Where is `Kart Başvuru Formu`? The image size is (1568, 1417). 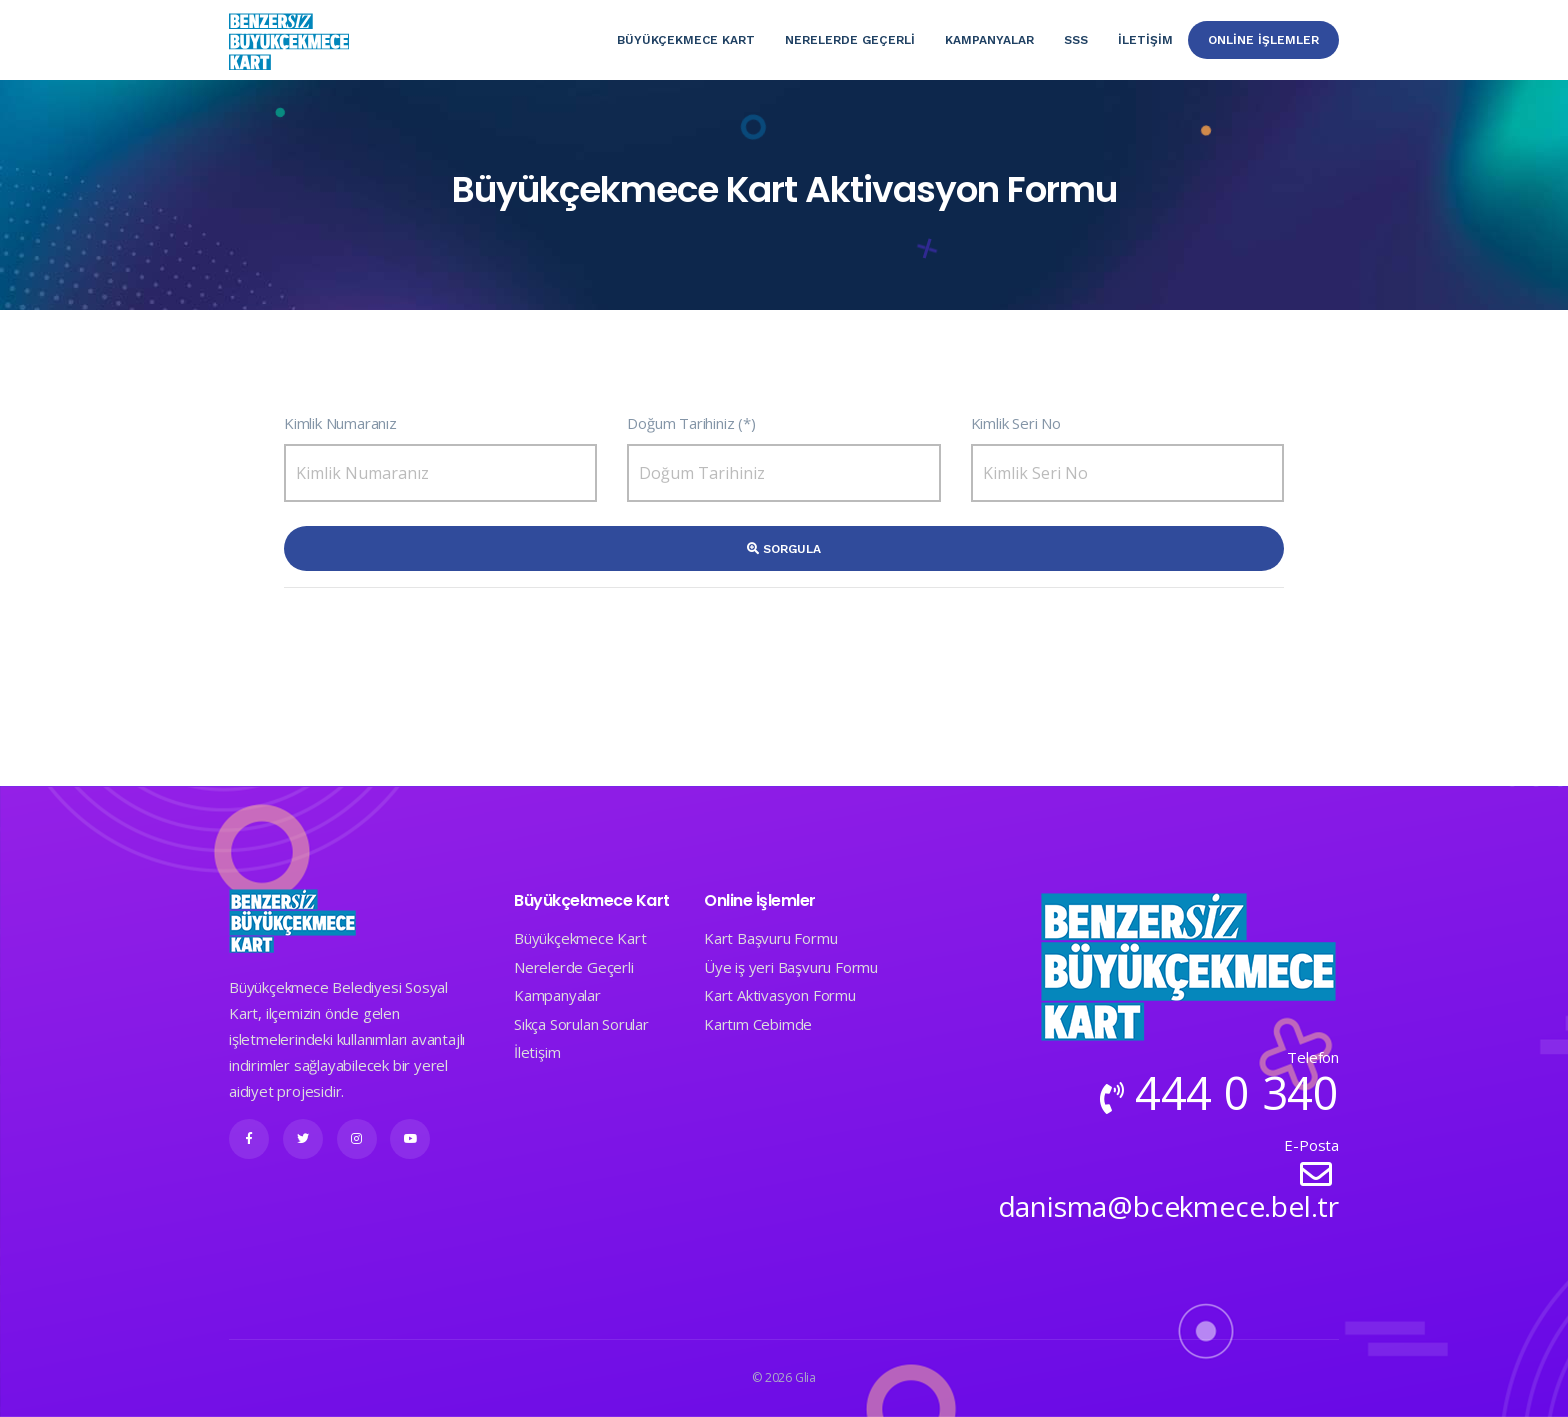 Kart Başvuru Formu is located at coordinates (770, 938).